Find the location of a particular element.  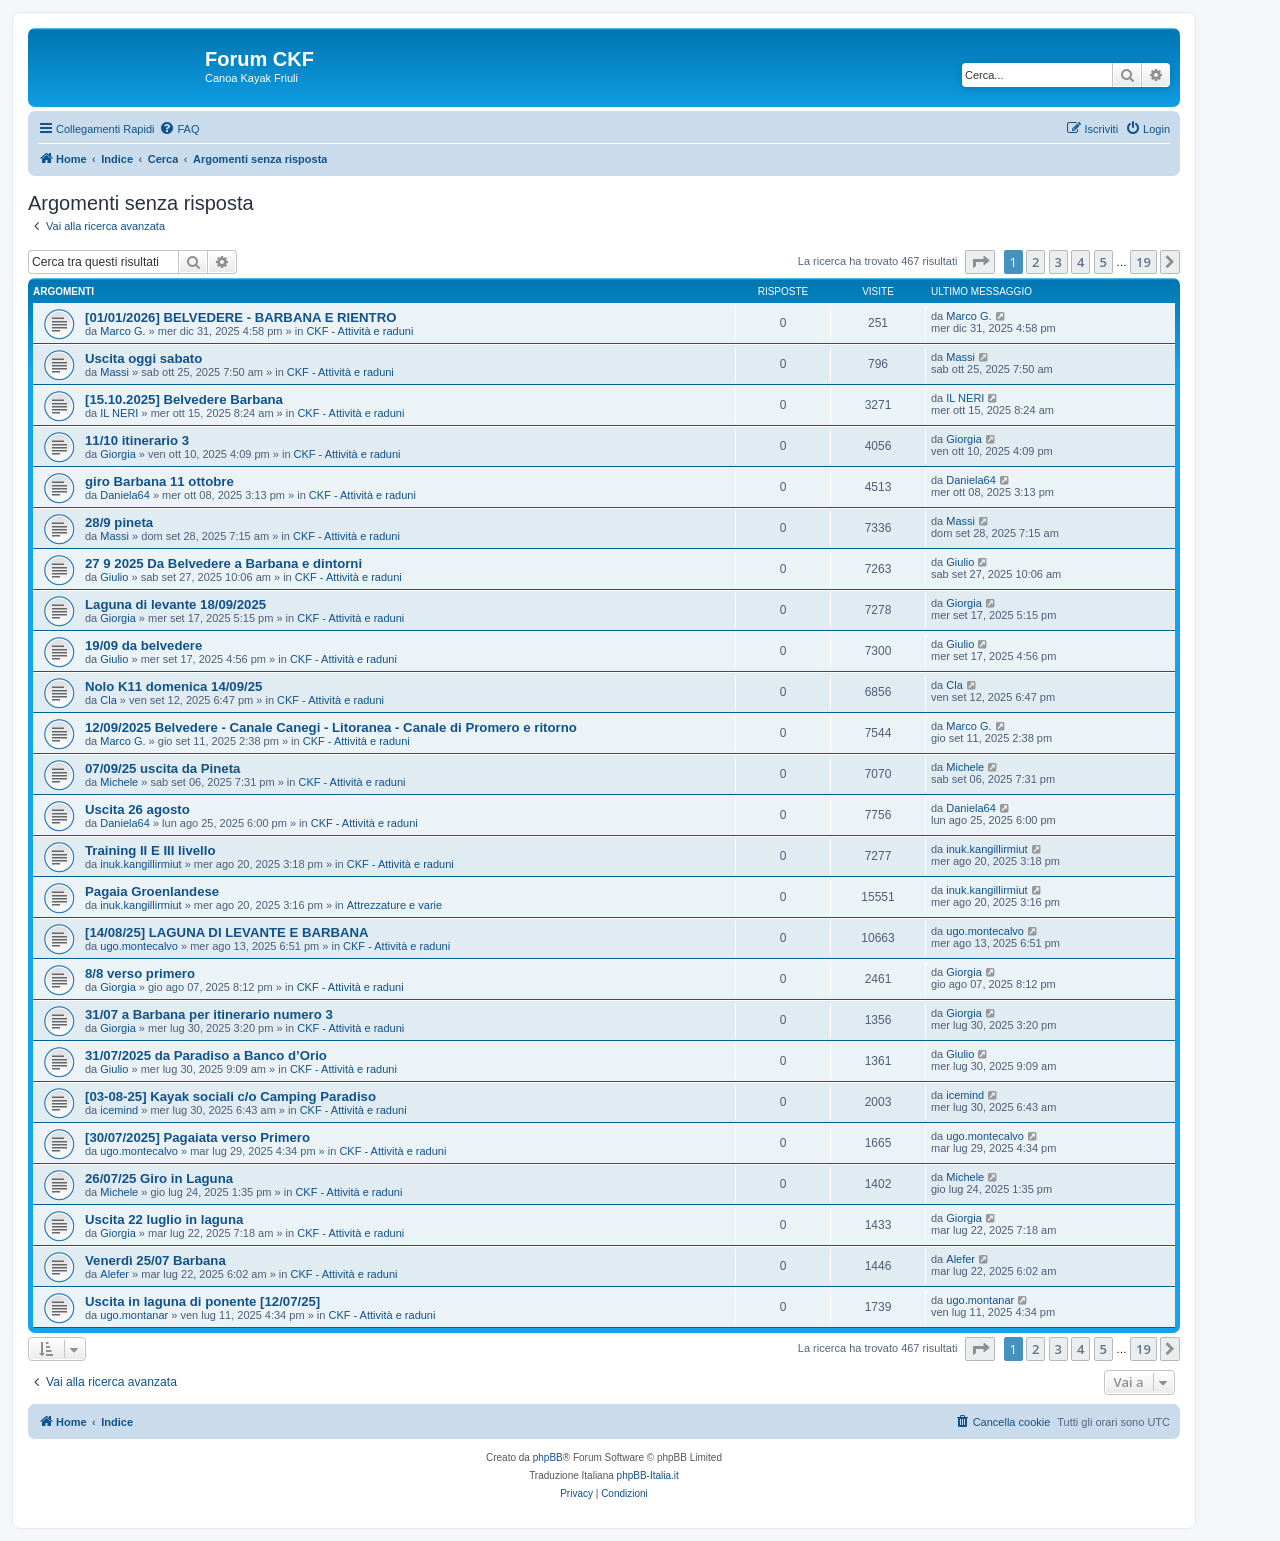

[14/08/25] LAGUNA DI LEVANTE E BARBANA is located at coordinates (227, 932).